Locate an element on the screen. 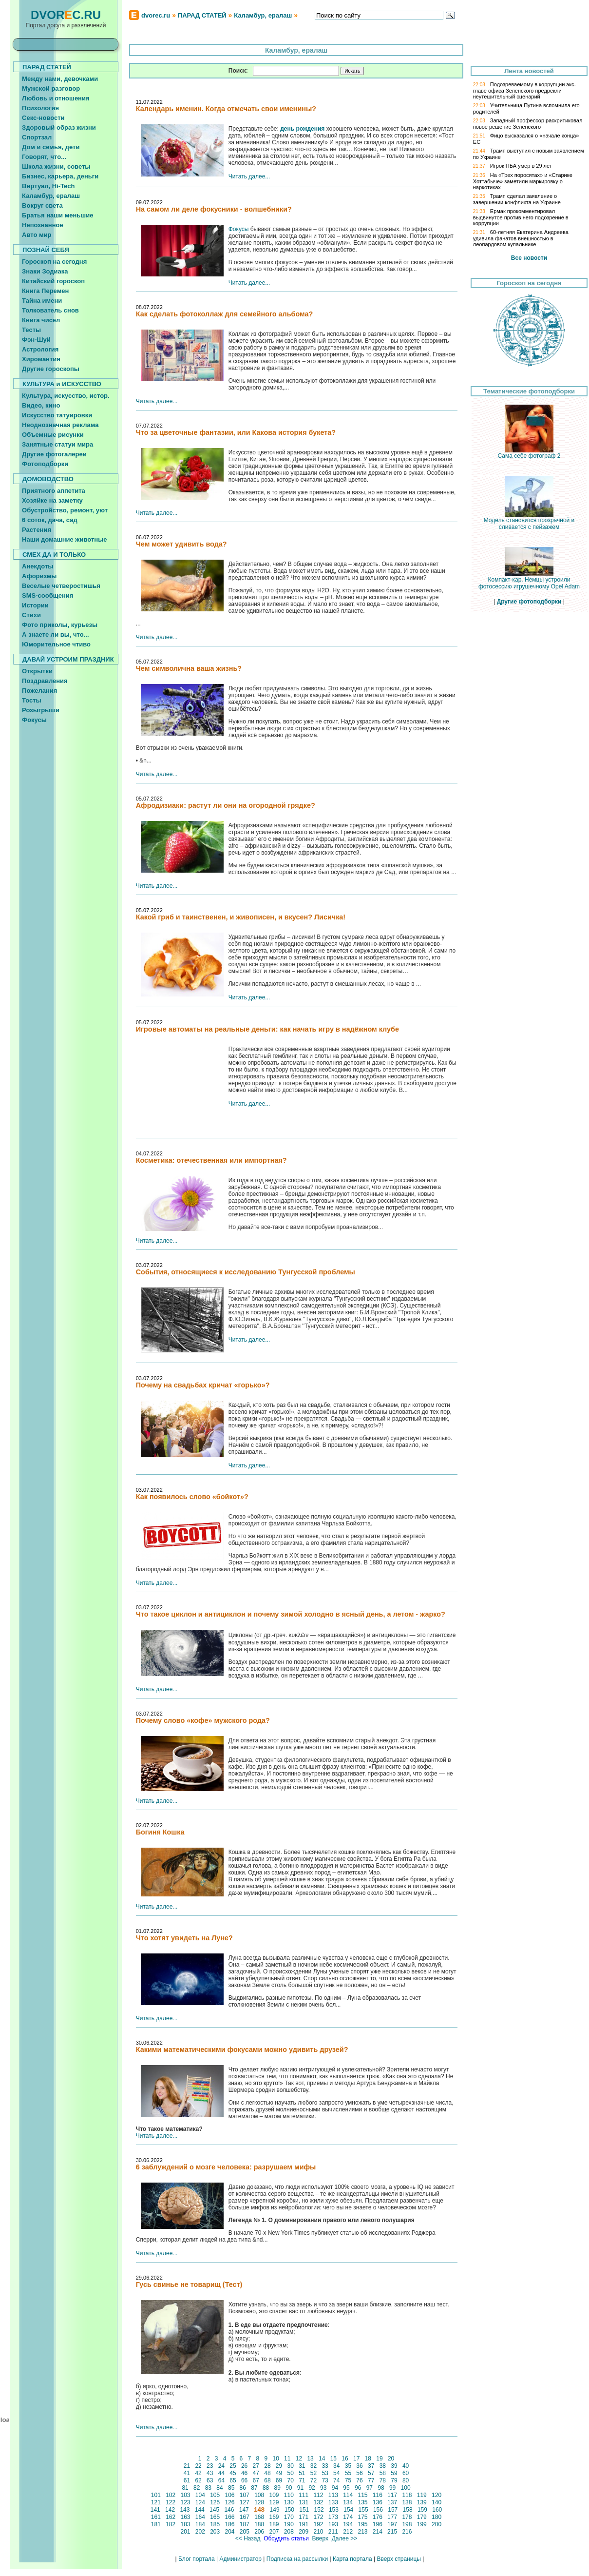 This screenshot has width=589, height=2576. 79 is located at coordinates (394, 2480).